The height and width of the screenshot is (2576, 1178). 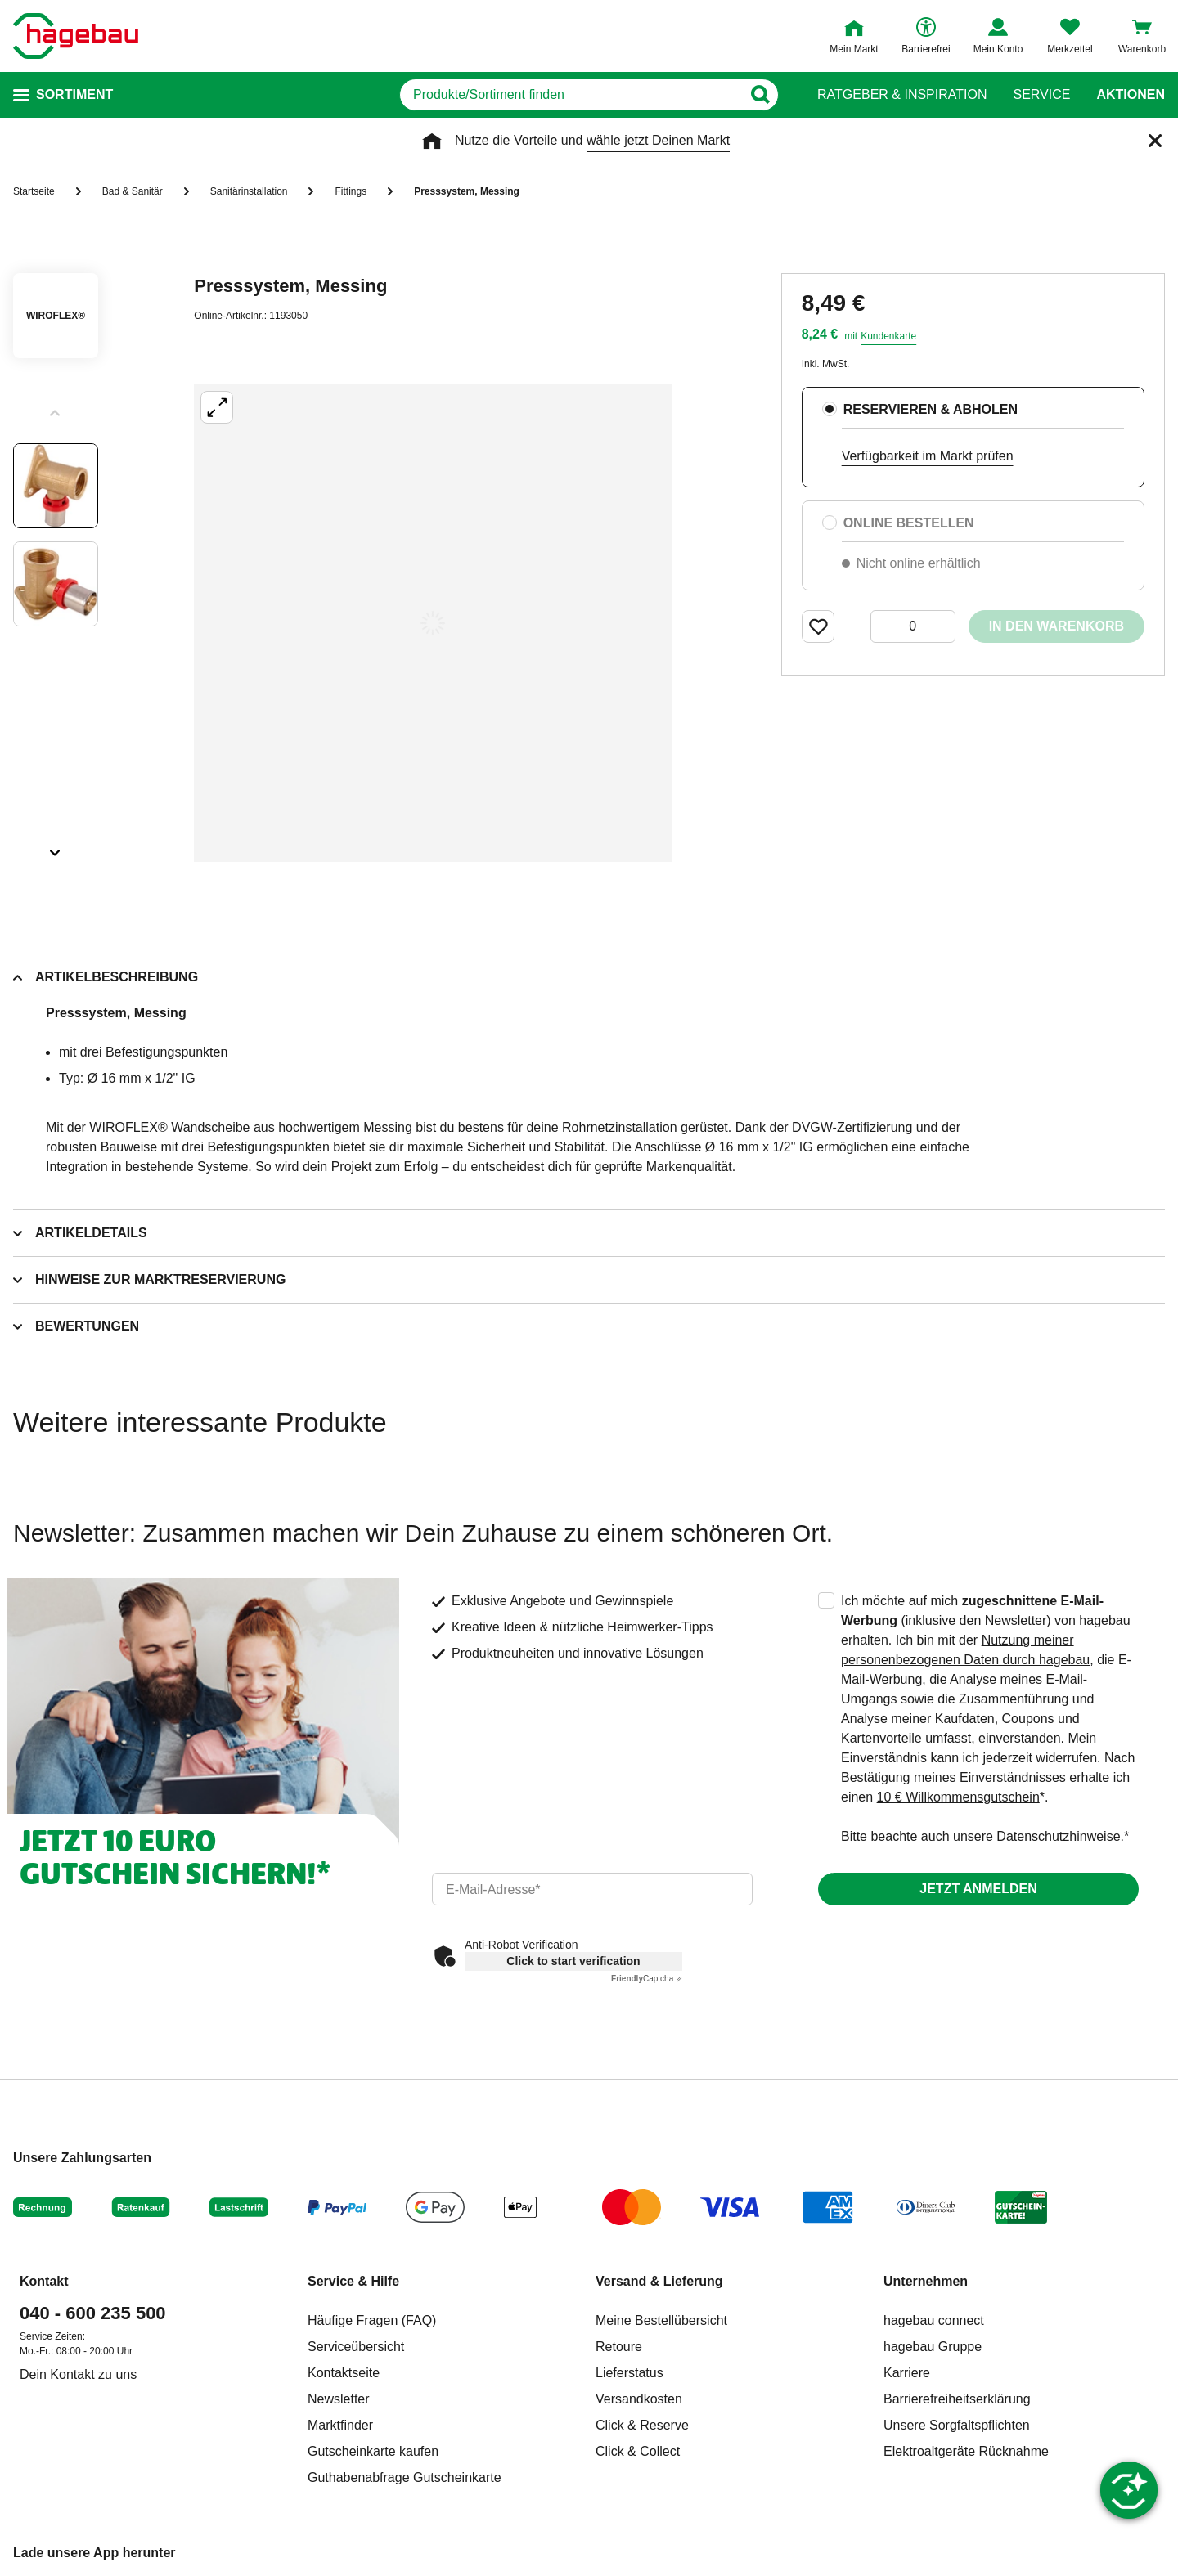 What do you see at coordinates (573, 1961) in the screenshot?
I see `Click to start verification` at bounding box center [573, 1961].